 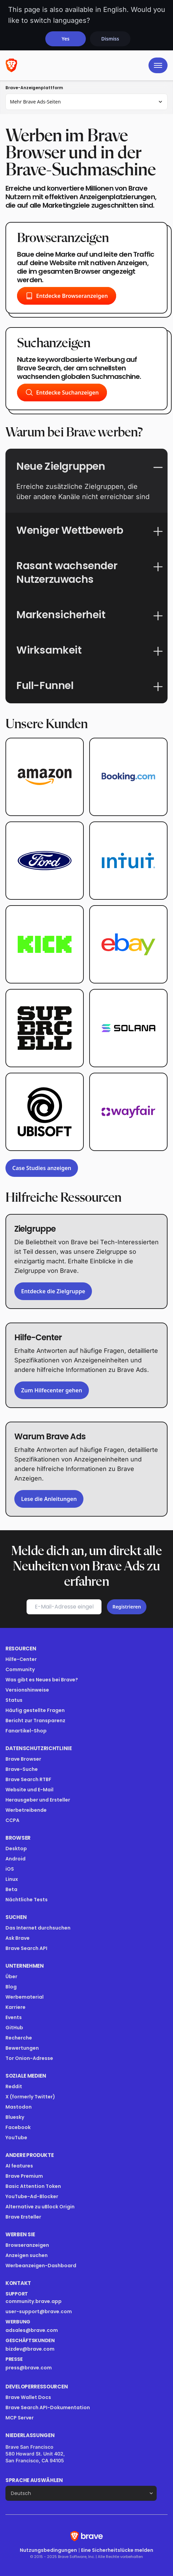 I want to click on Über, so click(x=11, y=1976).